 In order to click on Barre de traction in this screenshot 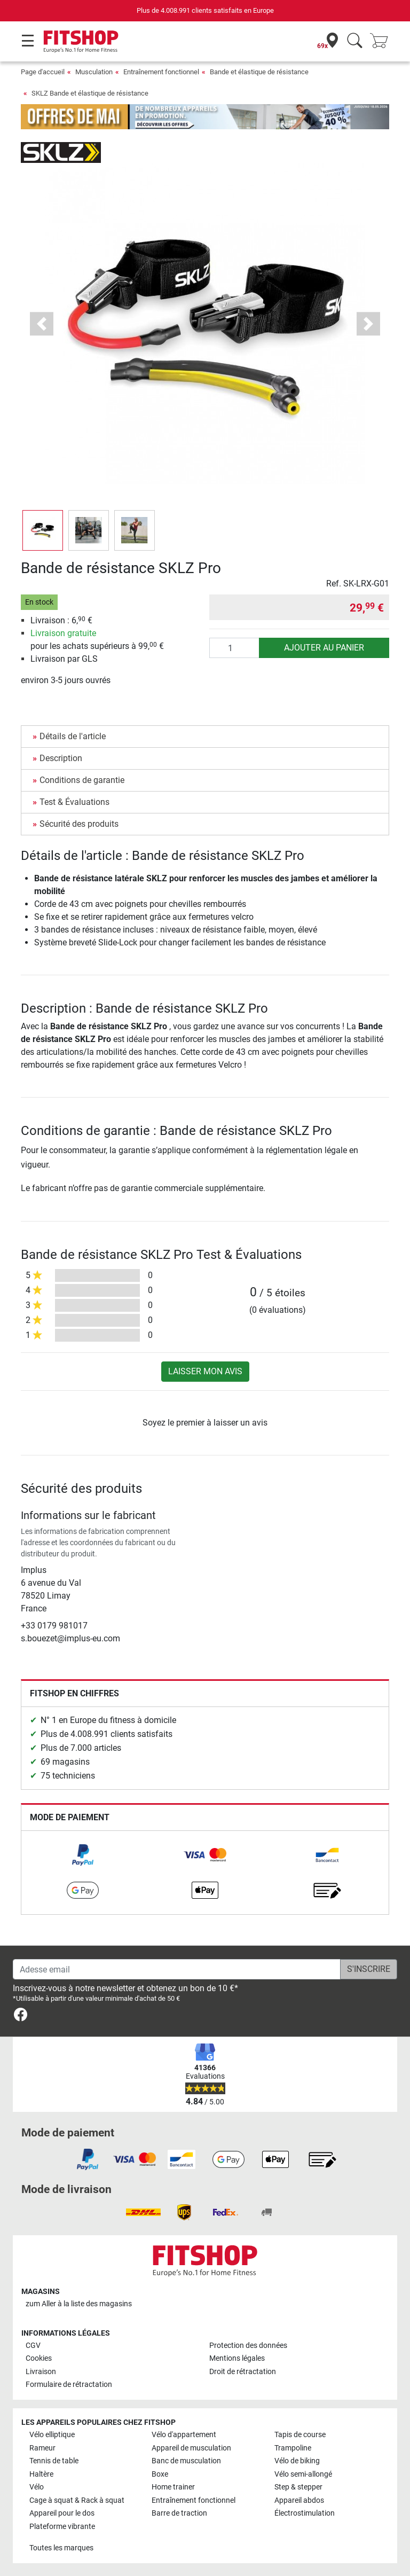, I will do `click(179, 2513)`.